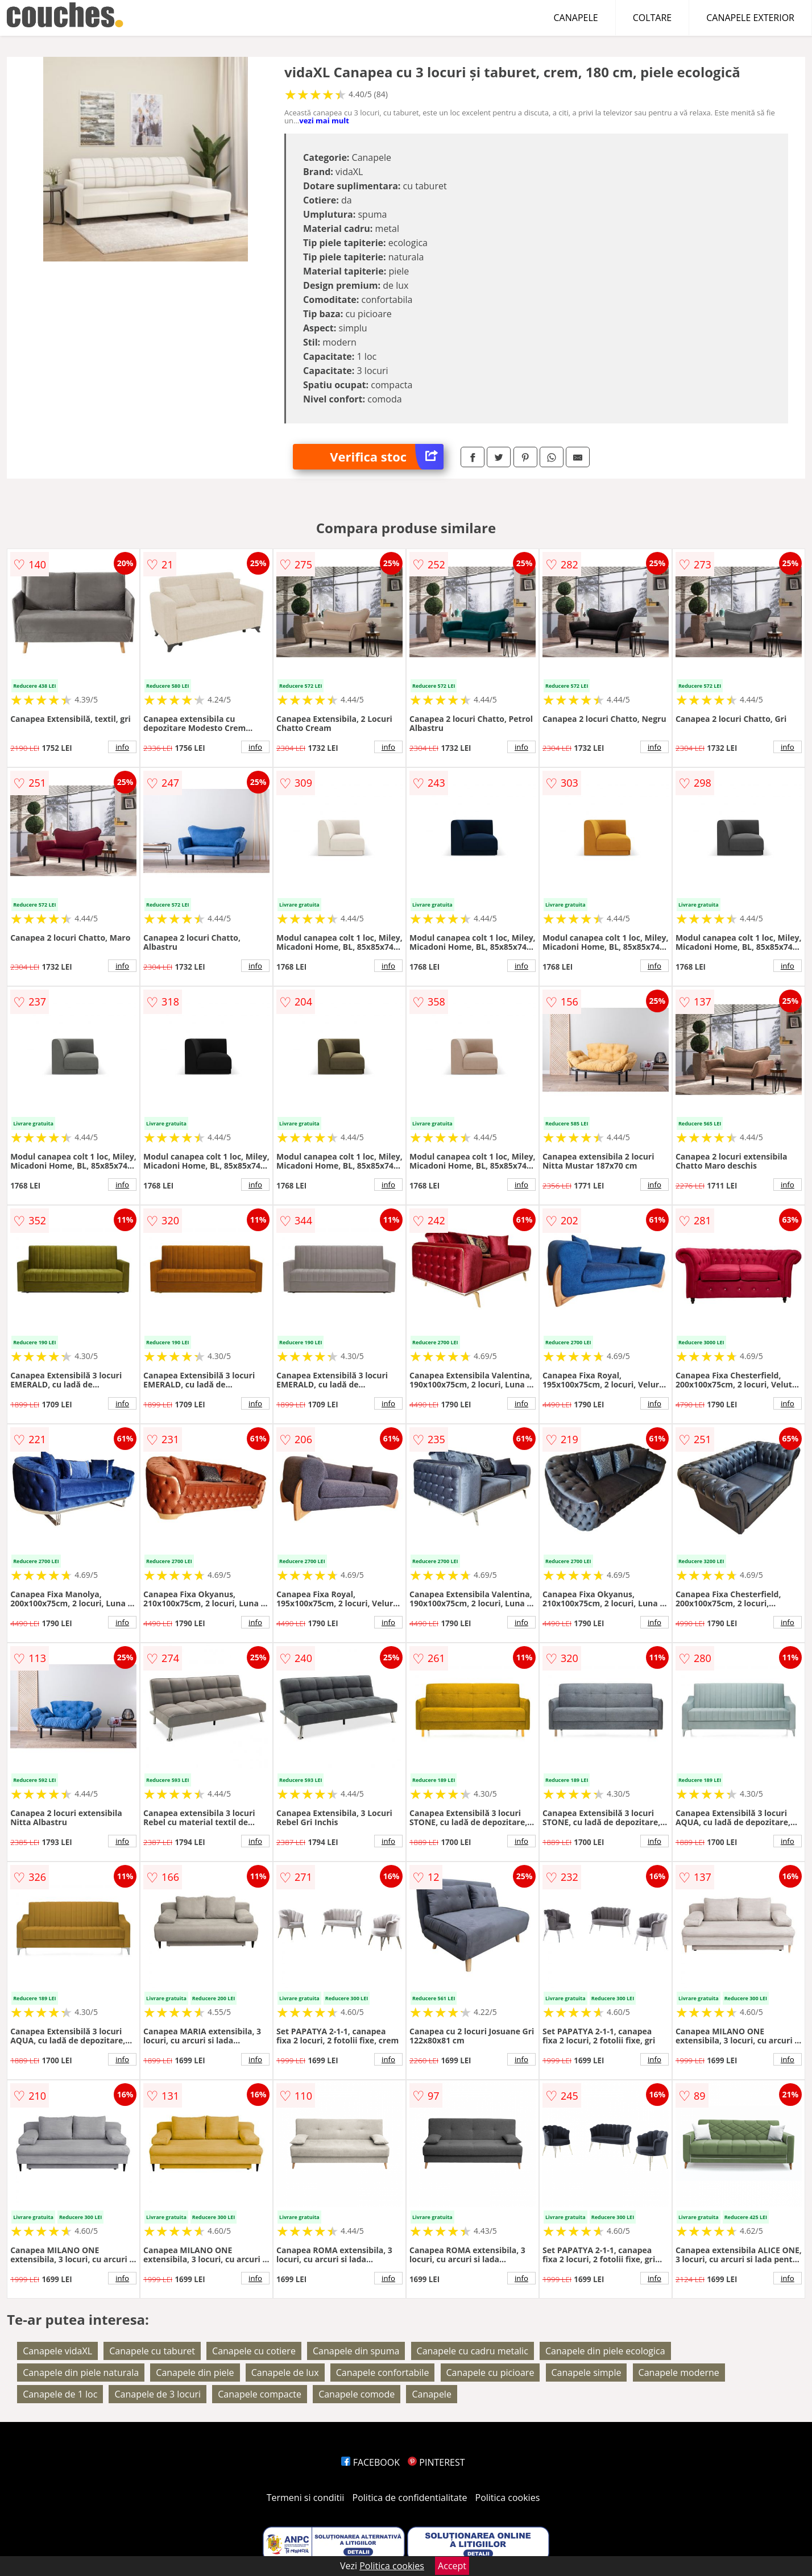 The width and height of the screenshot is (812, 2576). I want to click on Canapele din spuma, so click(356, 2351).